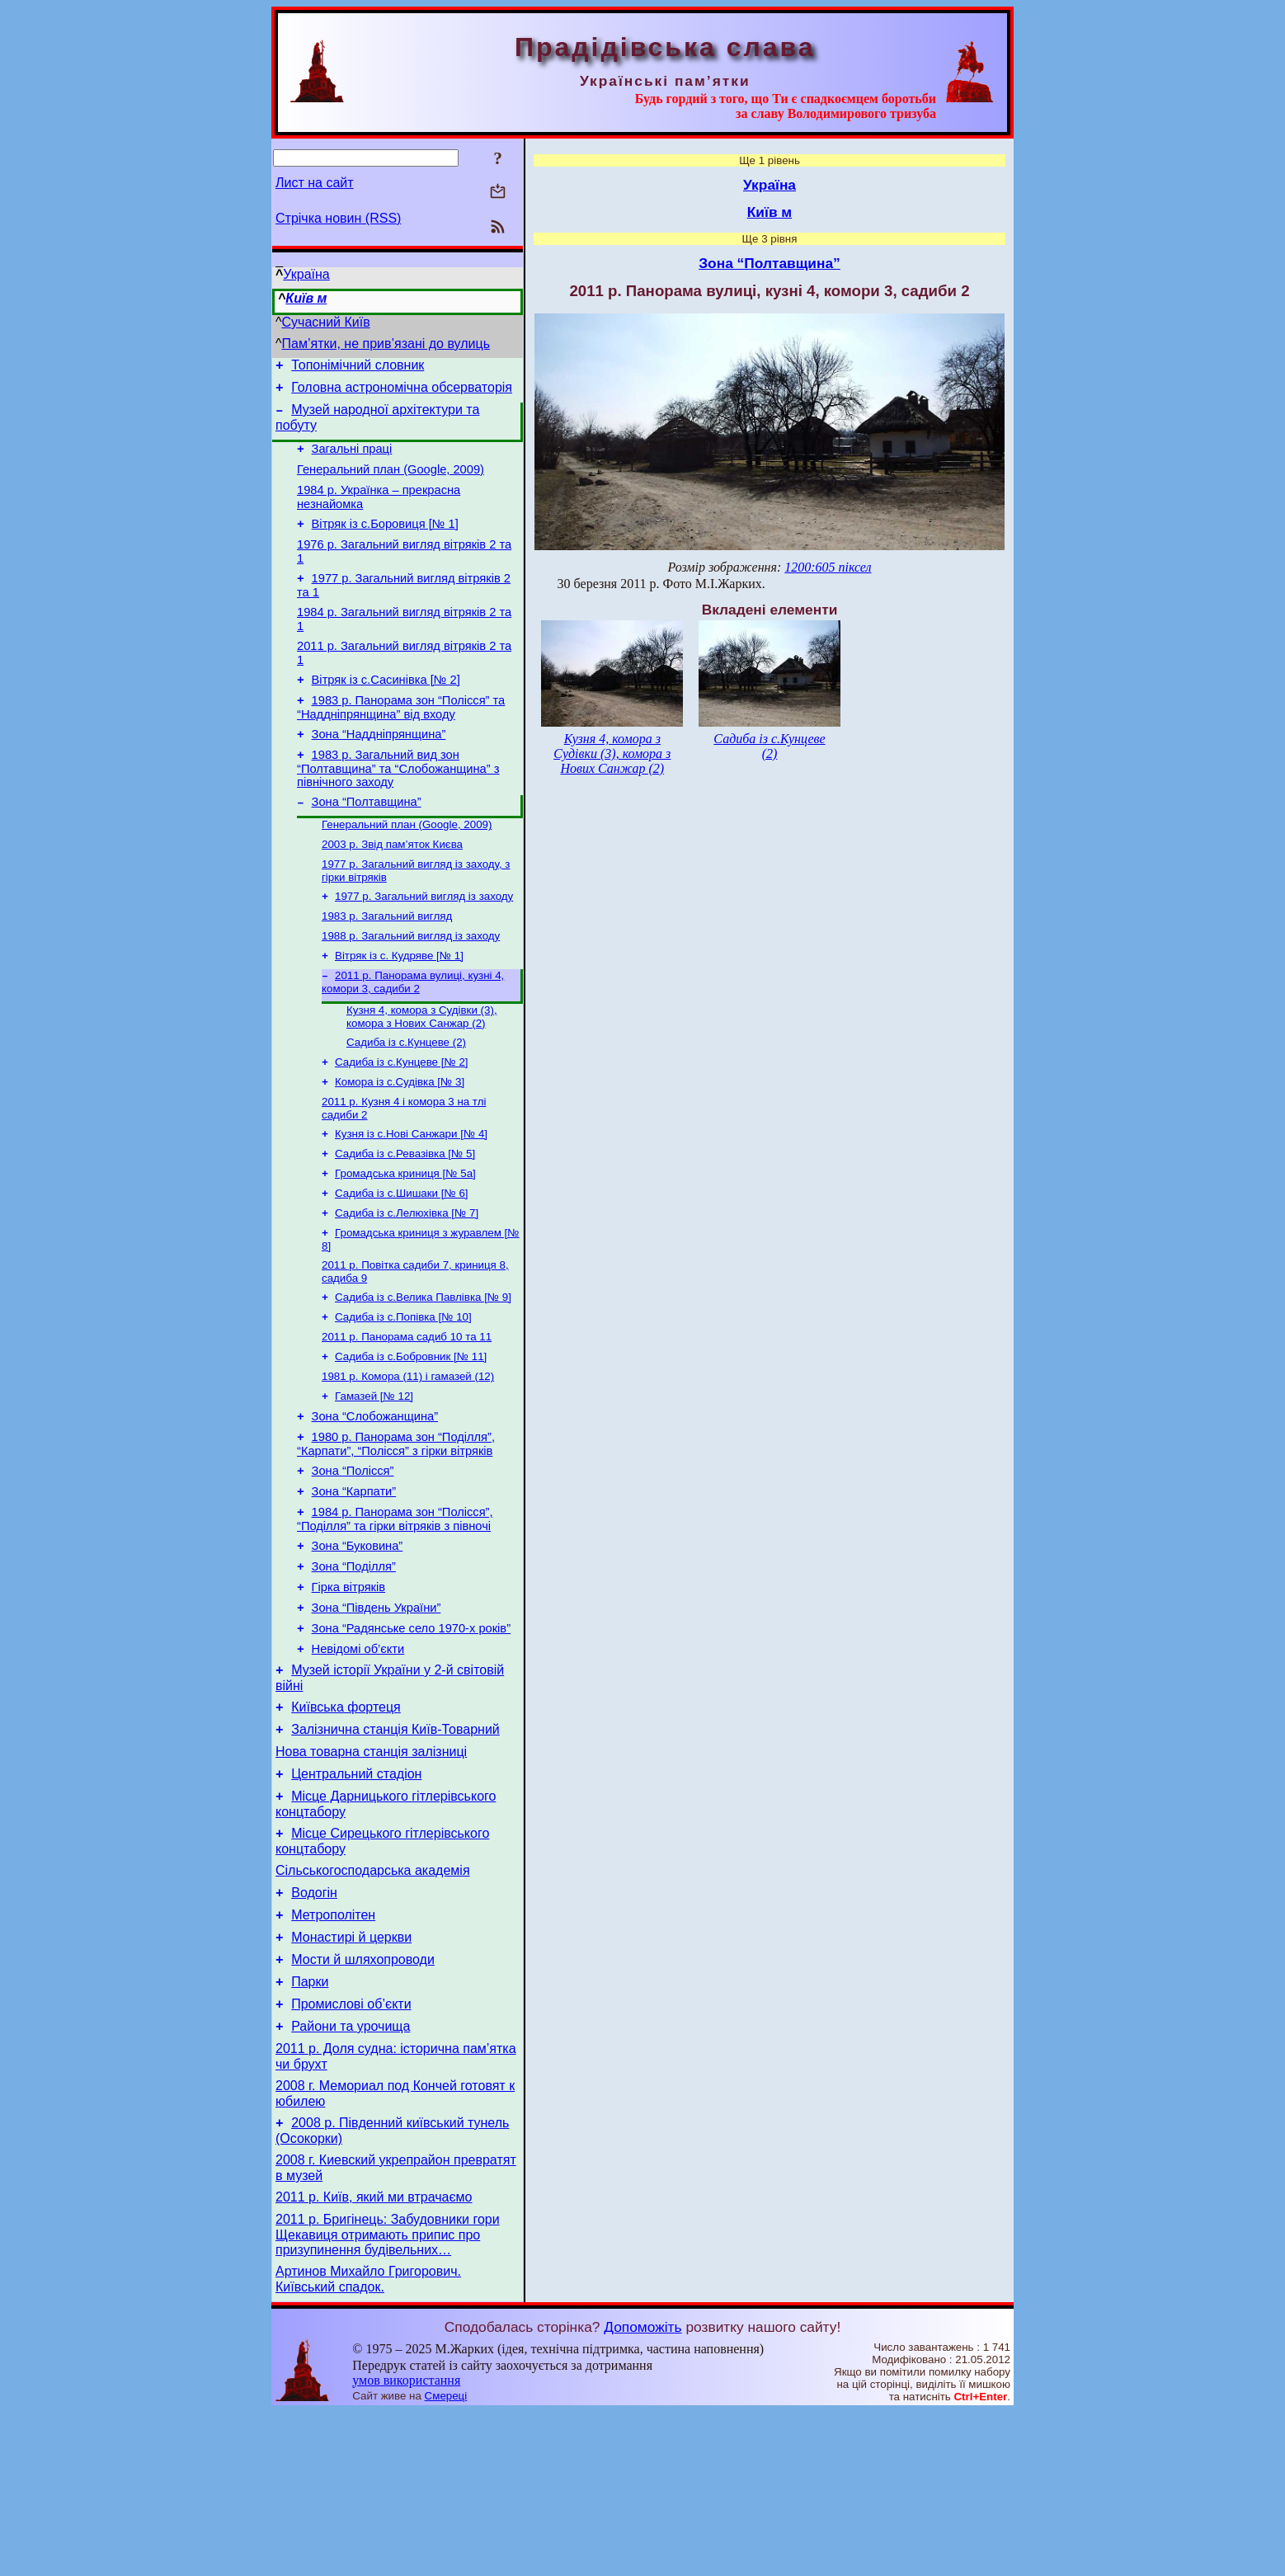  Describe the element at coordinates (386, 344) in the screenshot. I see `Пам’ятки, не прив’язані до вулиць` at that location.